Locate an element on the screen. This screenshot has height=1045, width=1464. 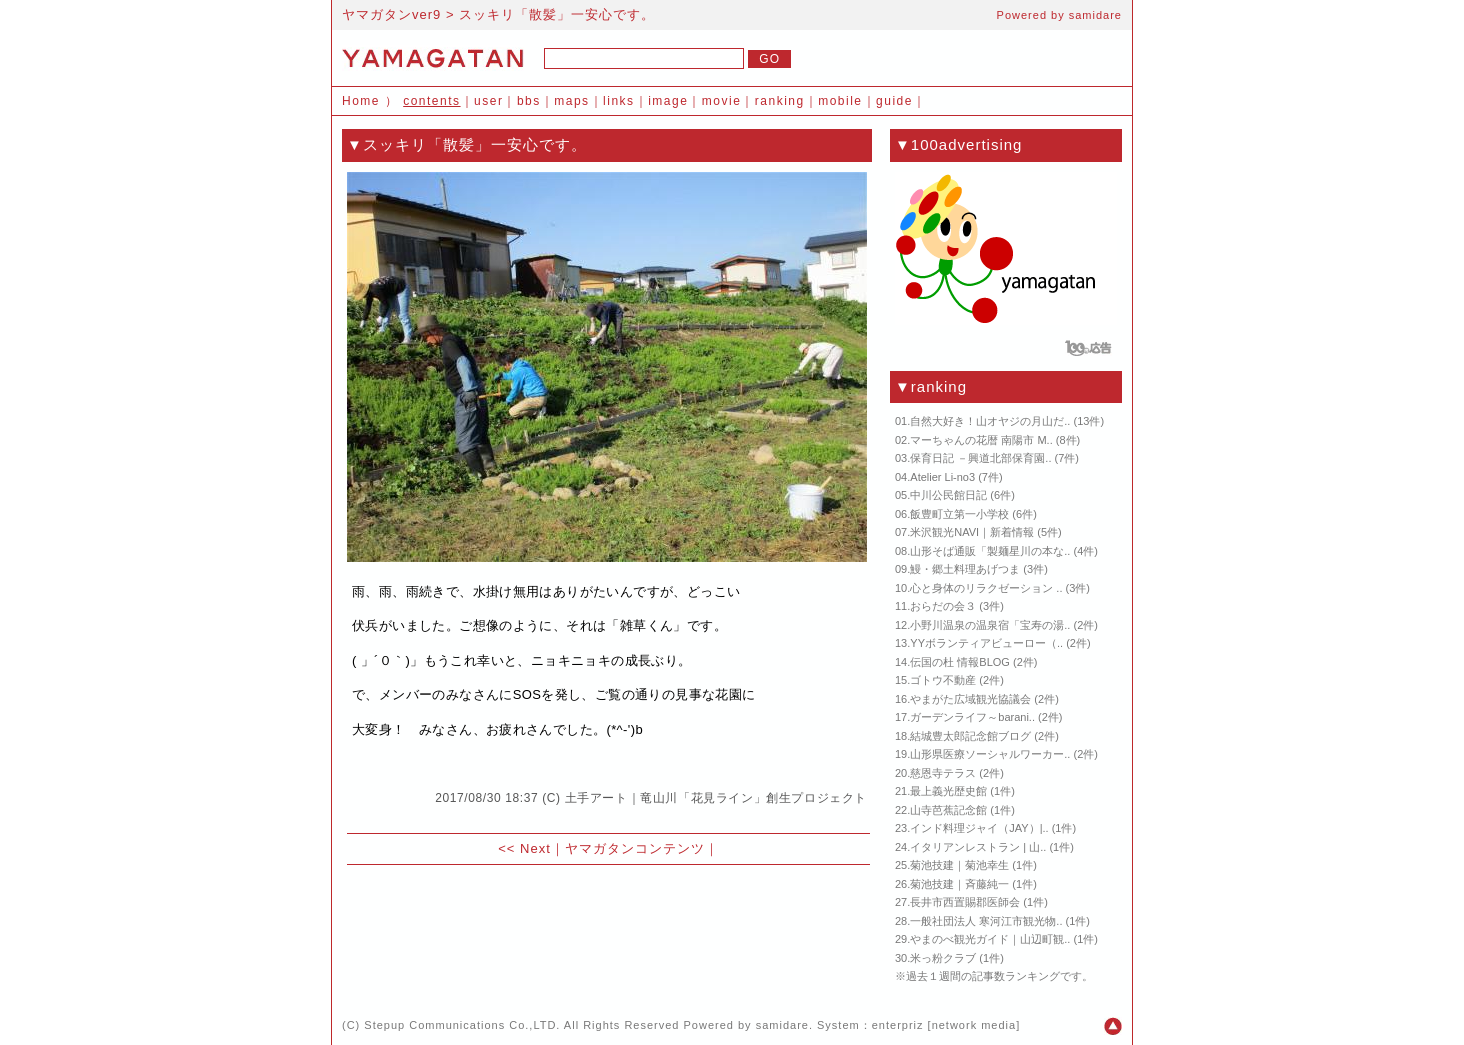
Home is located at coordinates (361, 101).